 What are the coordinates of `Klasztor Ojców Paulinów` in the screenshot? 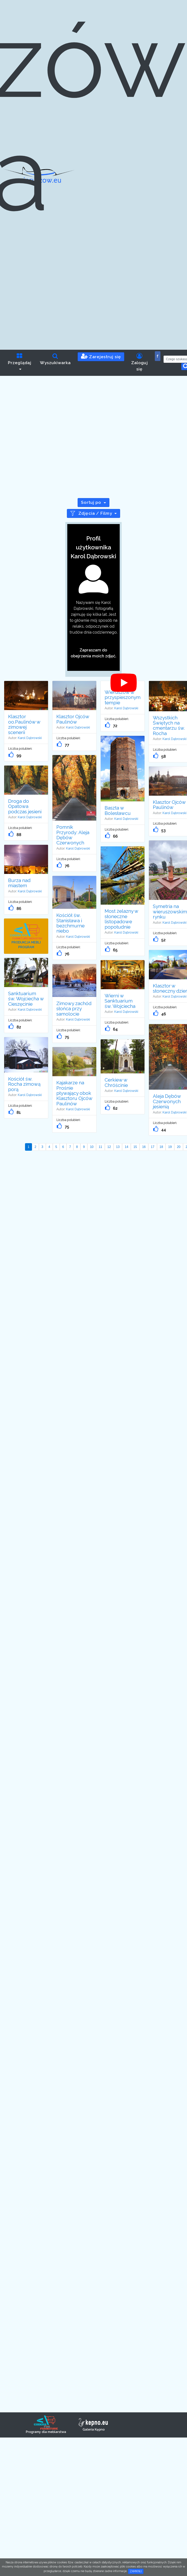 It's located at (72, 719).